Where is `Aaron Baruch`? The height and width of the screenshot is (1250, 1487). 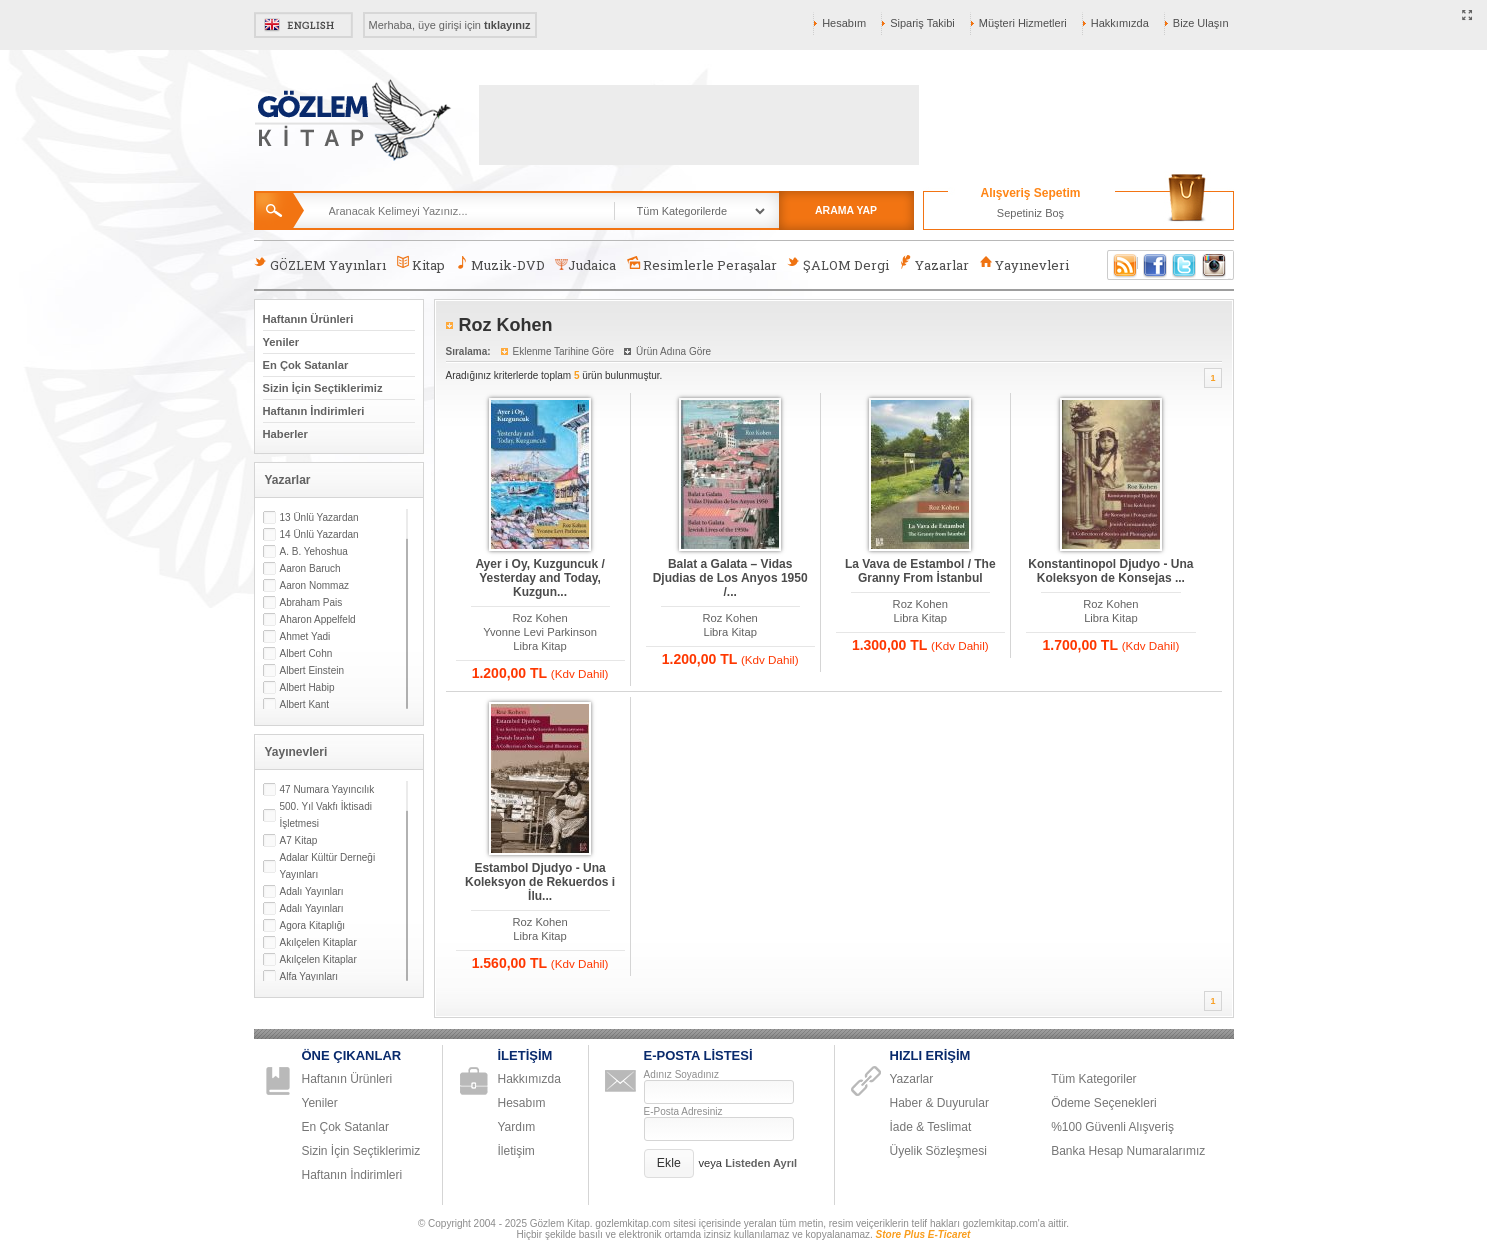 Aaron Baruch is located at coordinates (310, 568).